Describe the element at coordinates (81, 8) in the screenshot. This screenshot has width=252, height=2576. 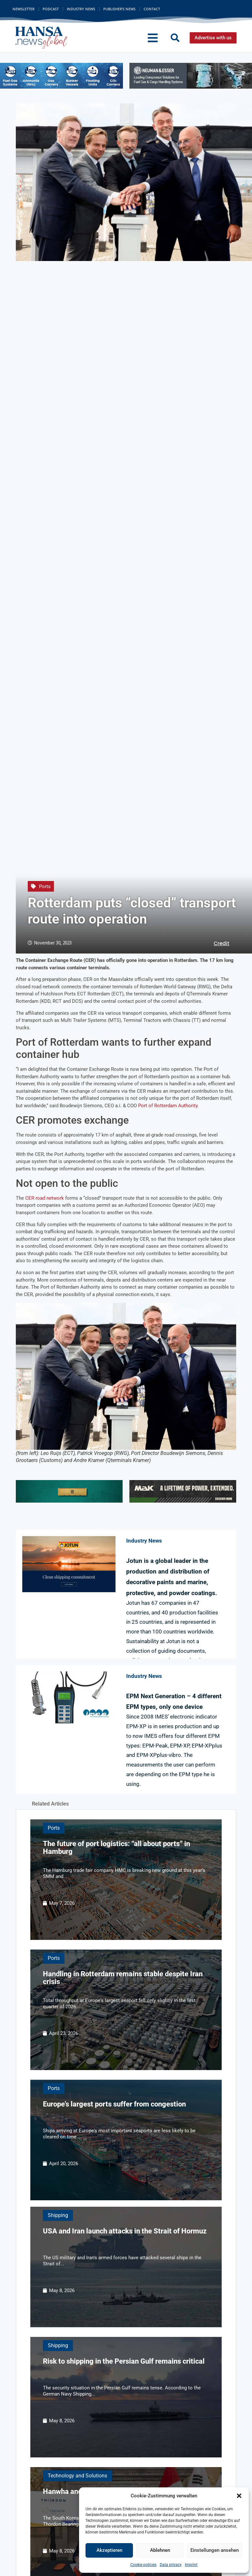
I see `Industry News` at that location.